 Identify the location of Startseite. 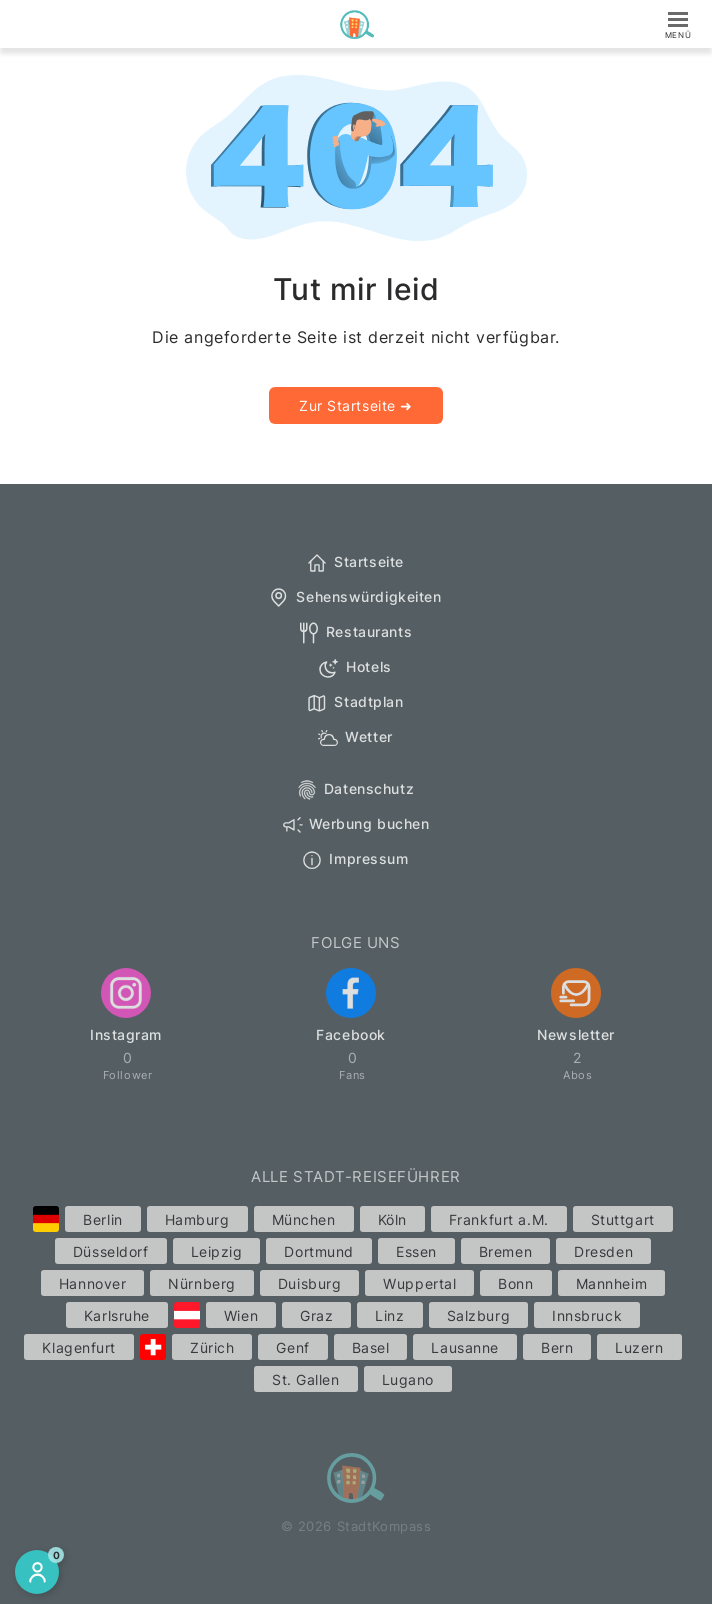
(354, 563).